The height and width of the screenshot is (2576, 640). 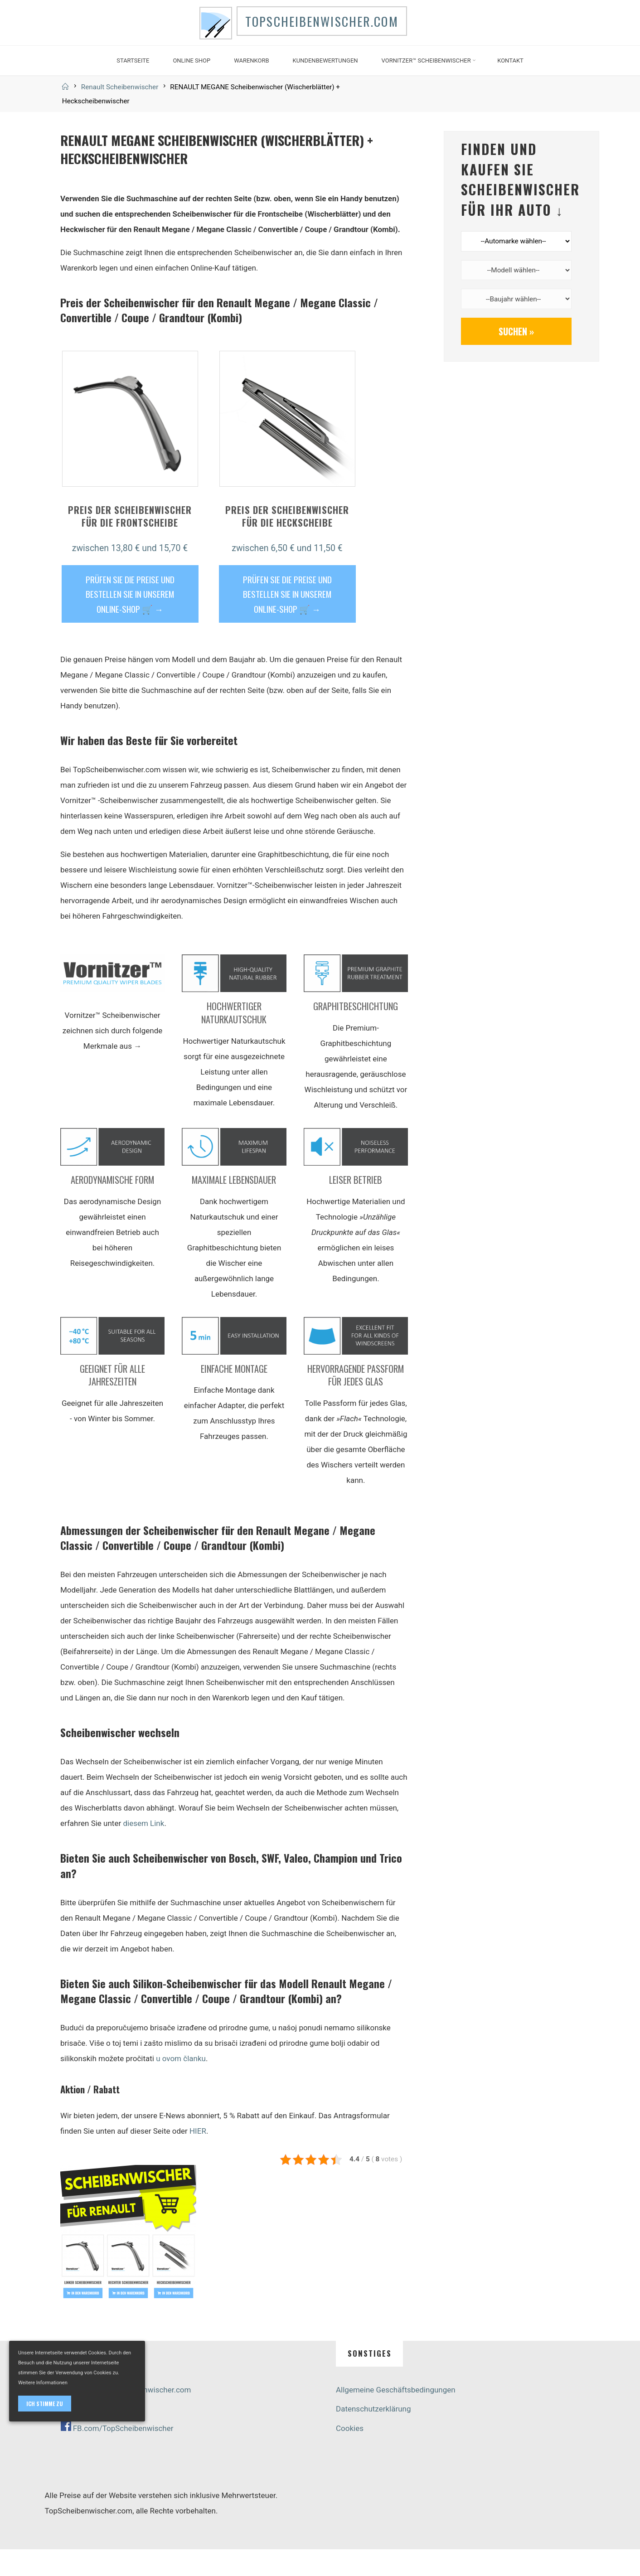 What do you see at coordinates (355, 1033) in the screenshot?
I see `Graphitbeschichtung` at bounding box center [355, 1033].